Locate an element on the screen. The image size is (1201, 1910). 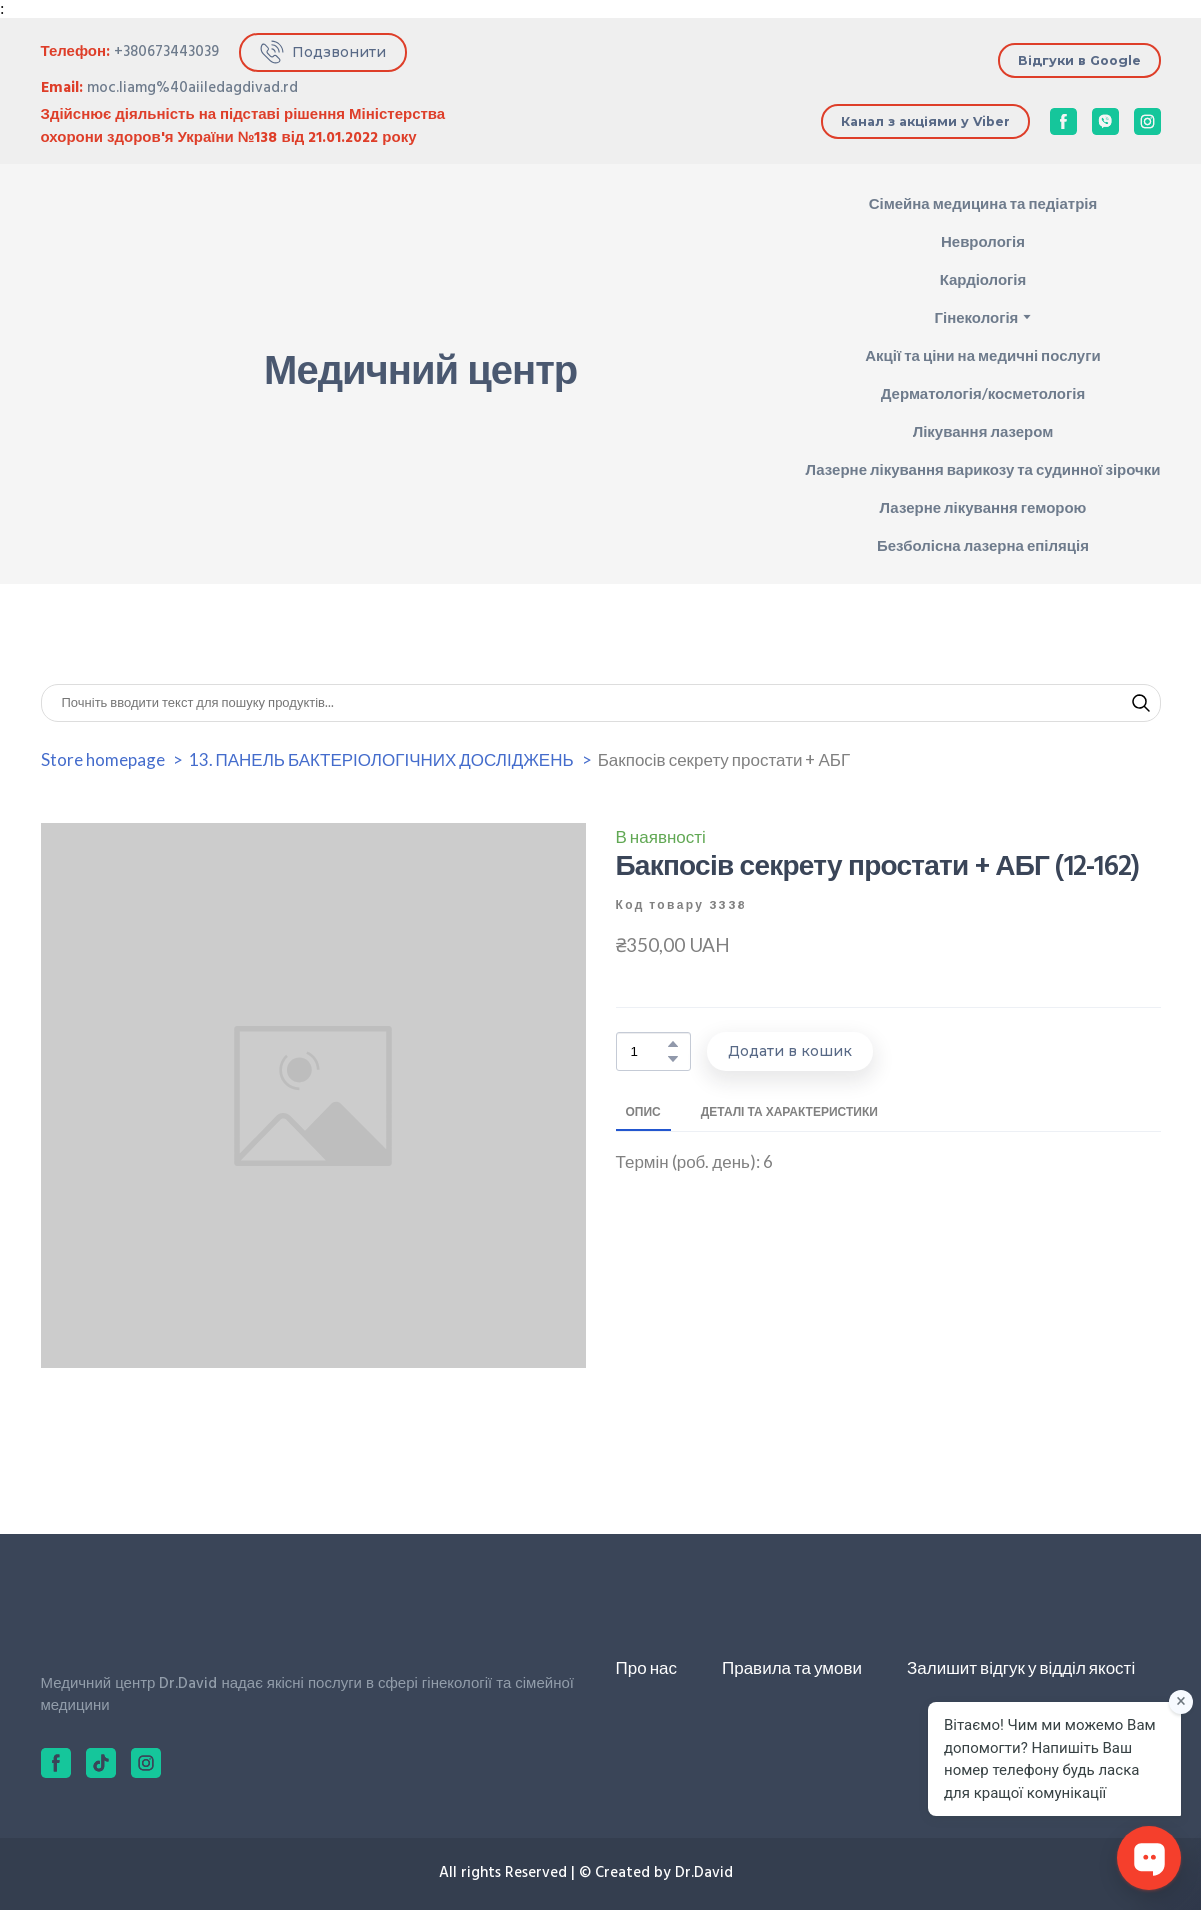
Кардіологія is located at coordinates (983, 279).